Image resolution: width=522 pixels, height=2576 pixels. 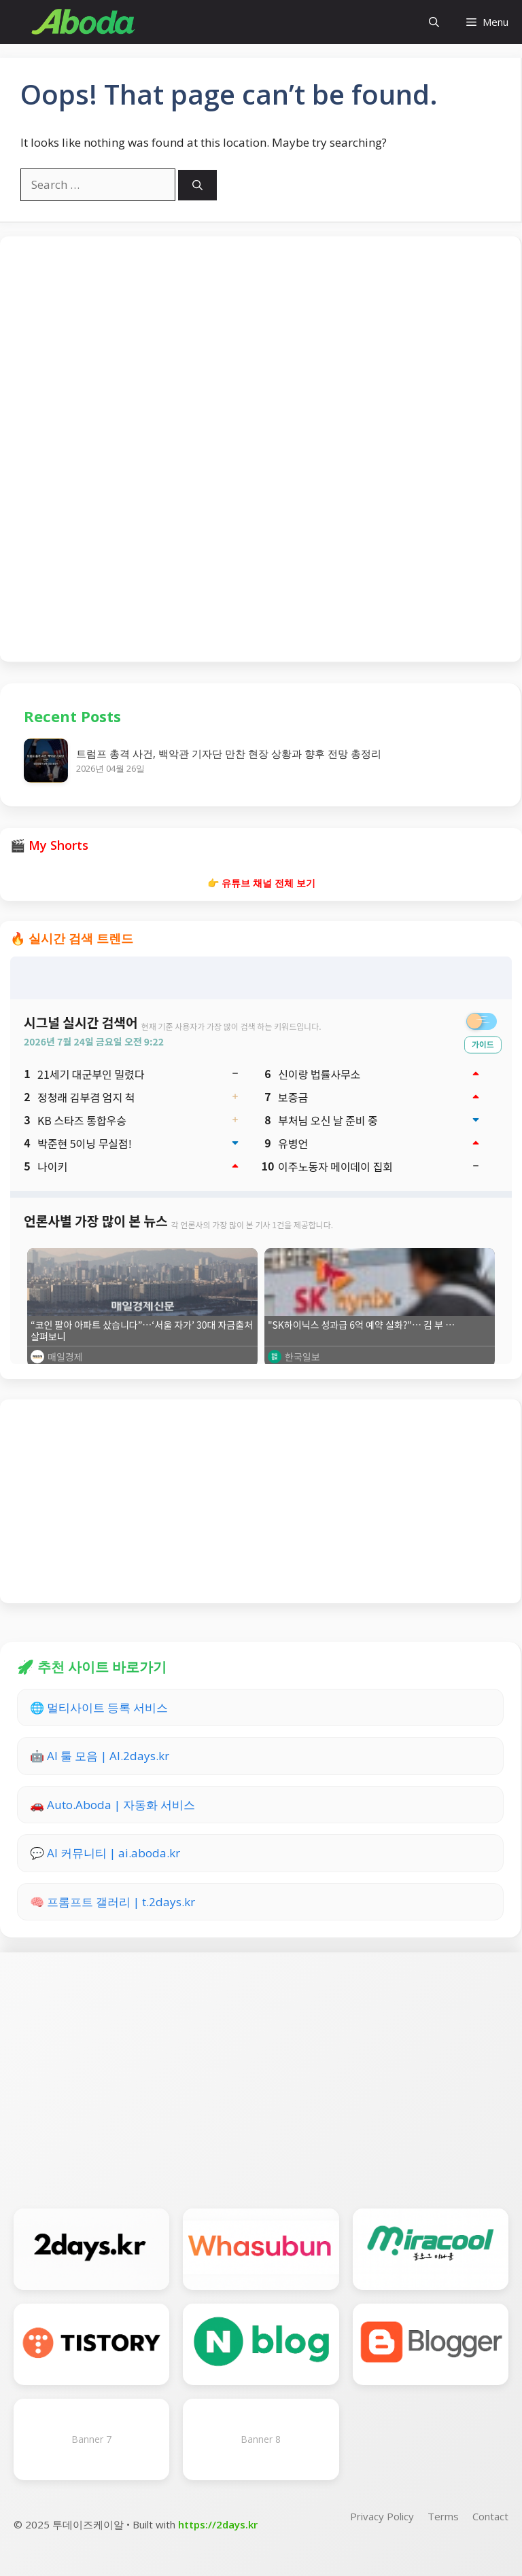 What do you see at coordinates (434, 22) in the screenshot?
I see `[button]` at bounding box center [434, 22].